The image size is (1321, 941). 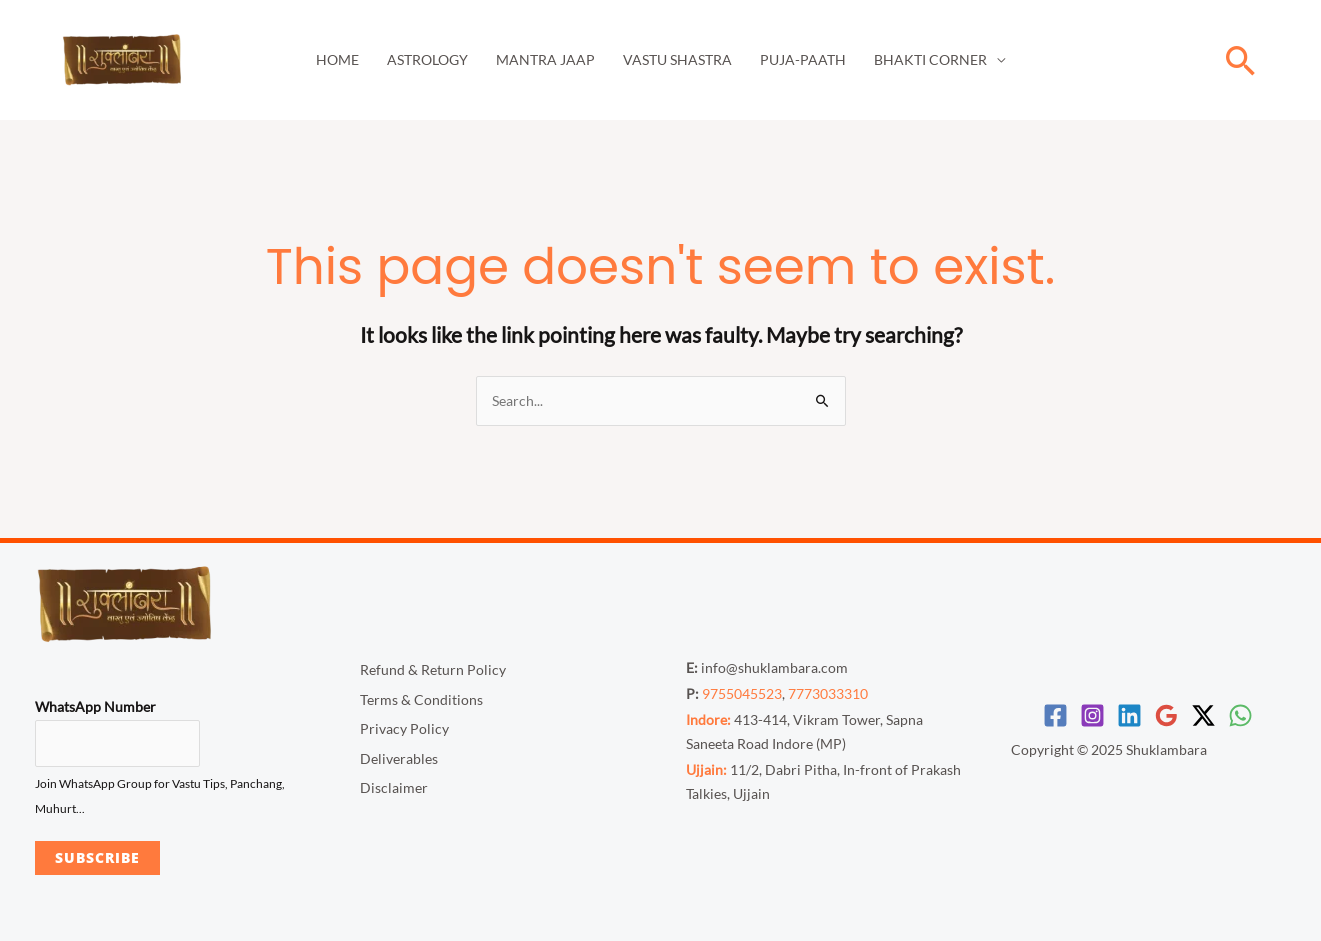 I want to click on [Facebook], so click(x=1055, y=715).